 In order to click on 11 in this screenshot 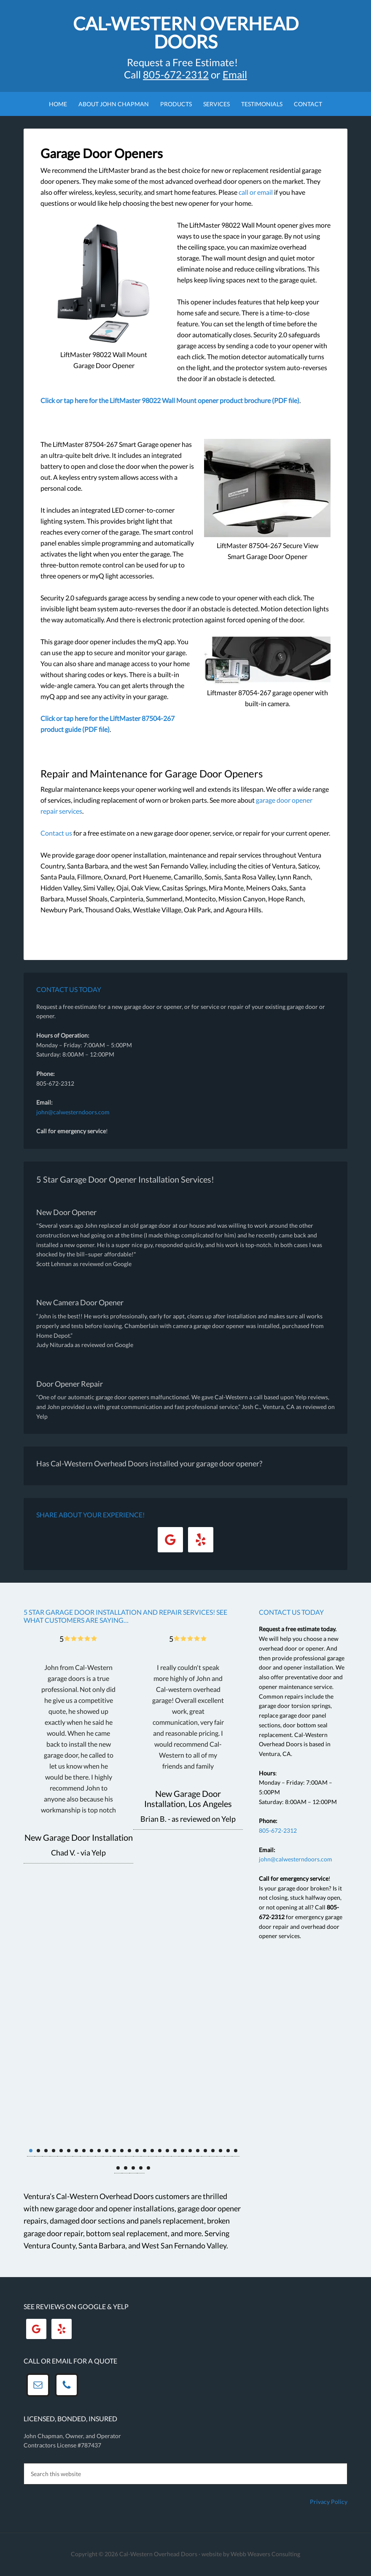, I will do `click(106, 2150)`.